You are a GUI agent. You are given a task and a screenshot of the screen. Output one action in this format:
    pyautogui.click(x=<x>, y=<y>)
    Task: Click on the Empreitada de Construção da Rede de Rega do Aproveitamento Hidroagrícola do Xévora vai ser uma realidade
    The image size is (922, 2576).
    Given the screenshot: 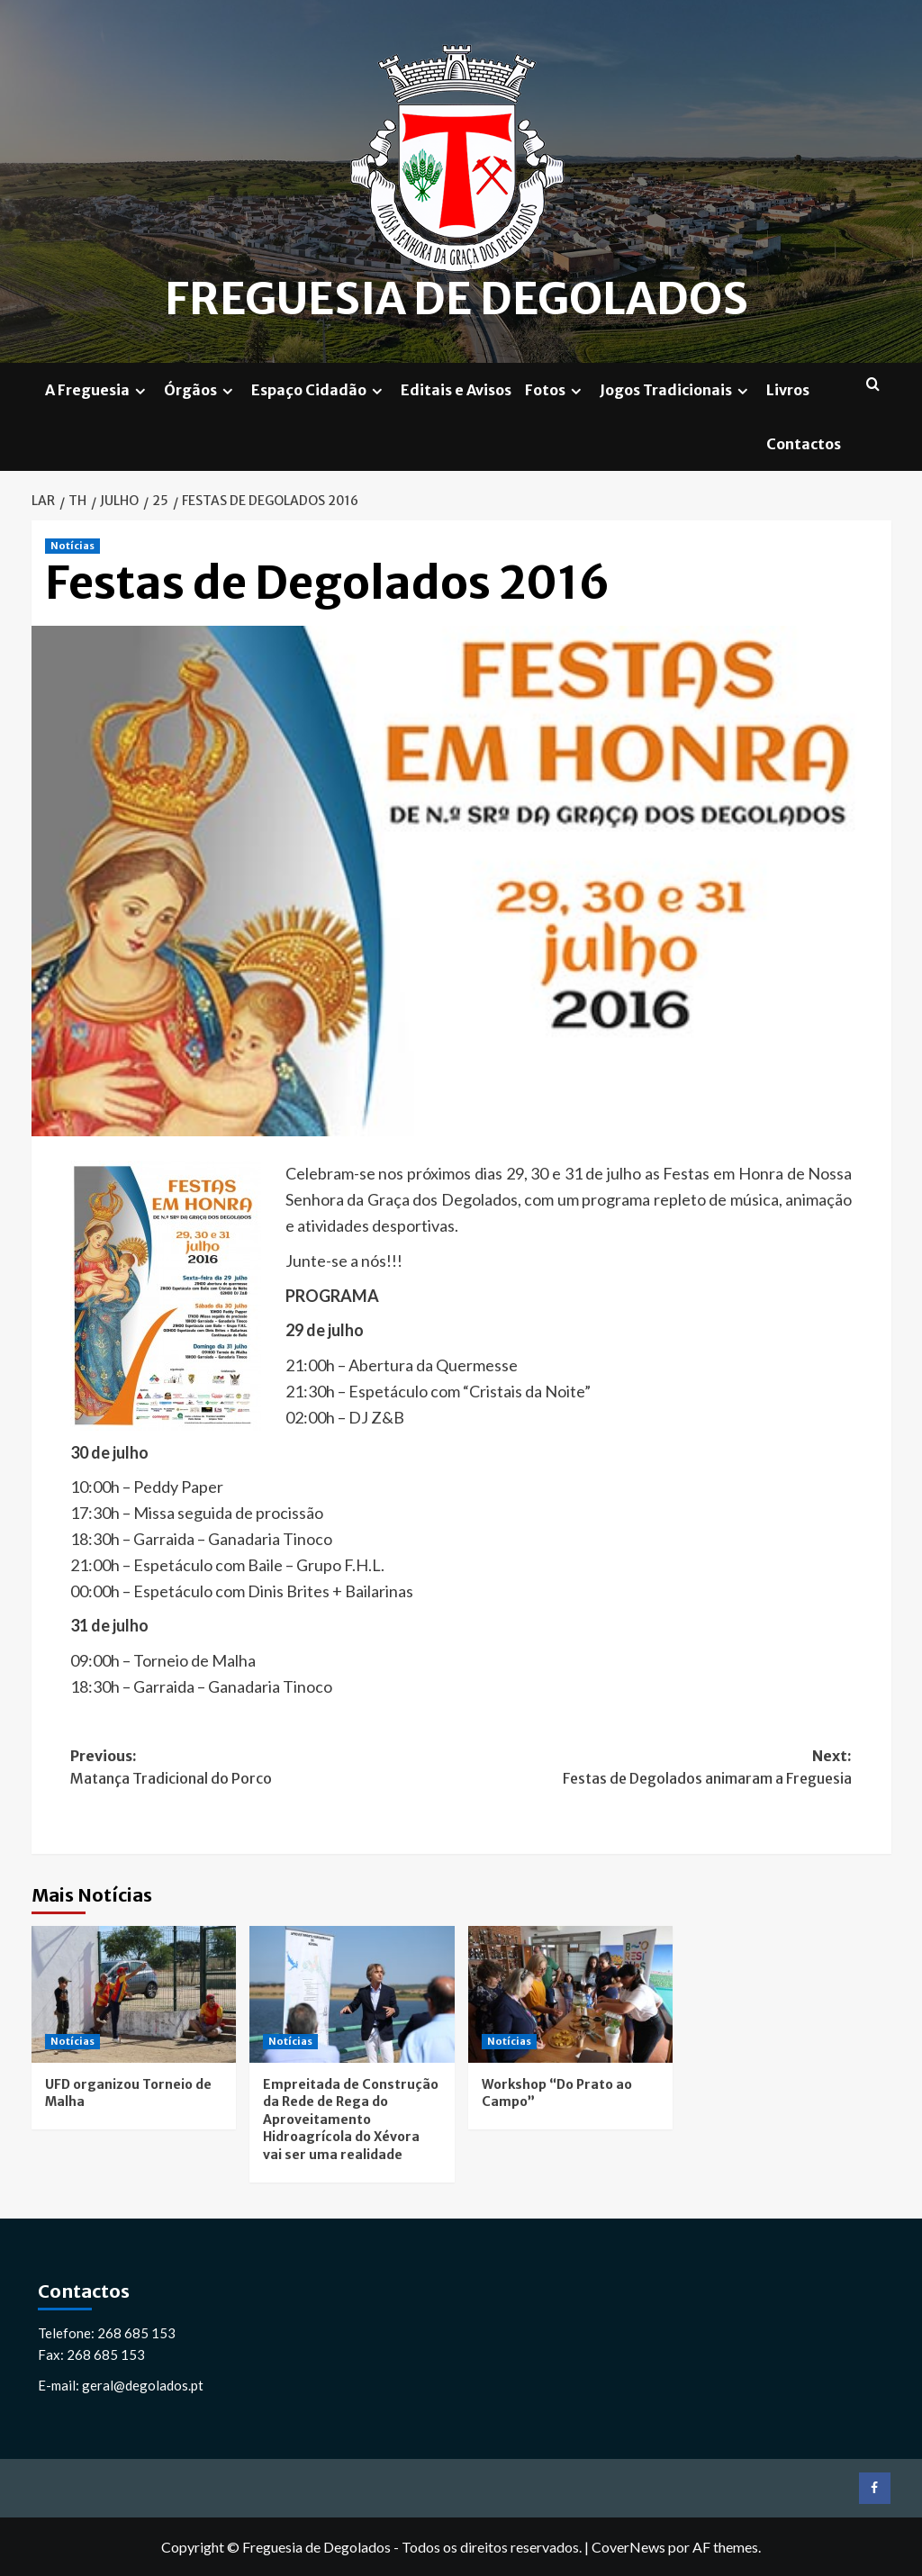 What is the action you would take?
    pyautogui.click(x=350, y=2118)
    